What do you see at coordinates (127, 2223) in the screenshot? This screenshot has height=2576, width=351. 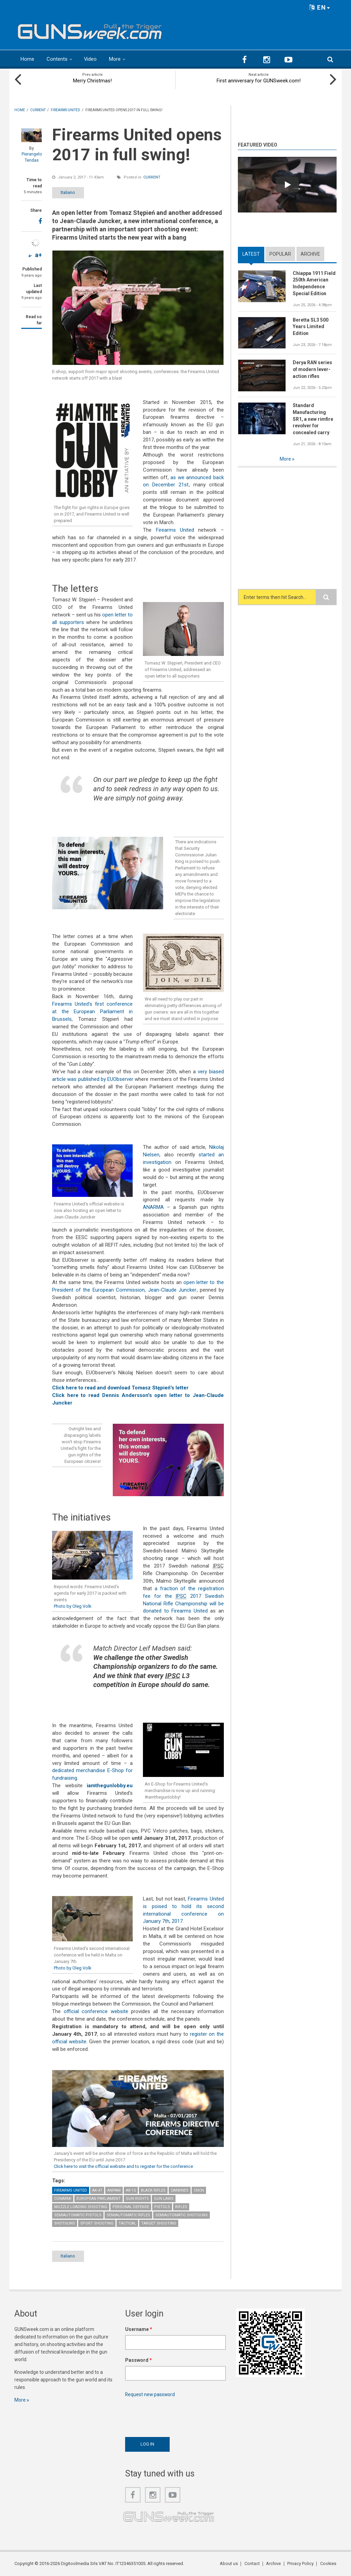 I see `Tactical` at bounding box center [127, 2223].